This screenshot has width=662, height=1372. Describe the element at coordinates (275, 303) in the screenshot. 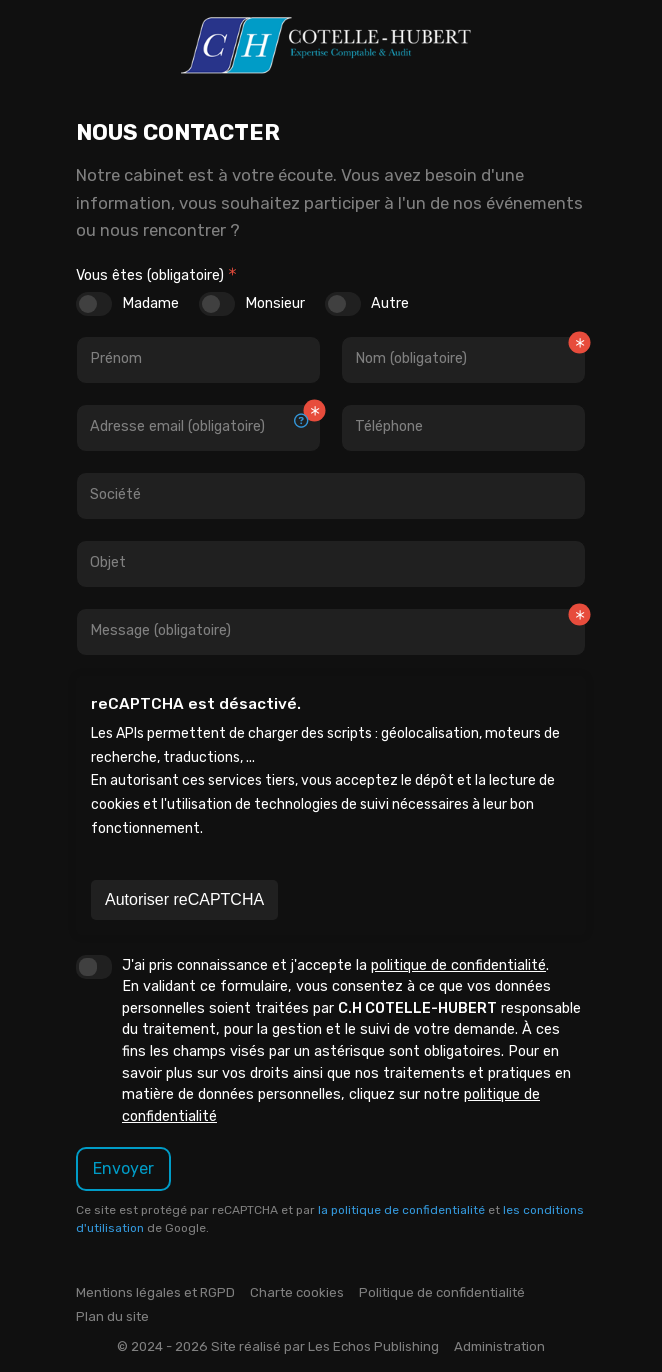

I see `Monsieur` at that location.